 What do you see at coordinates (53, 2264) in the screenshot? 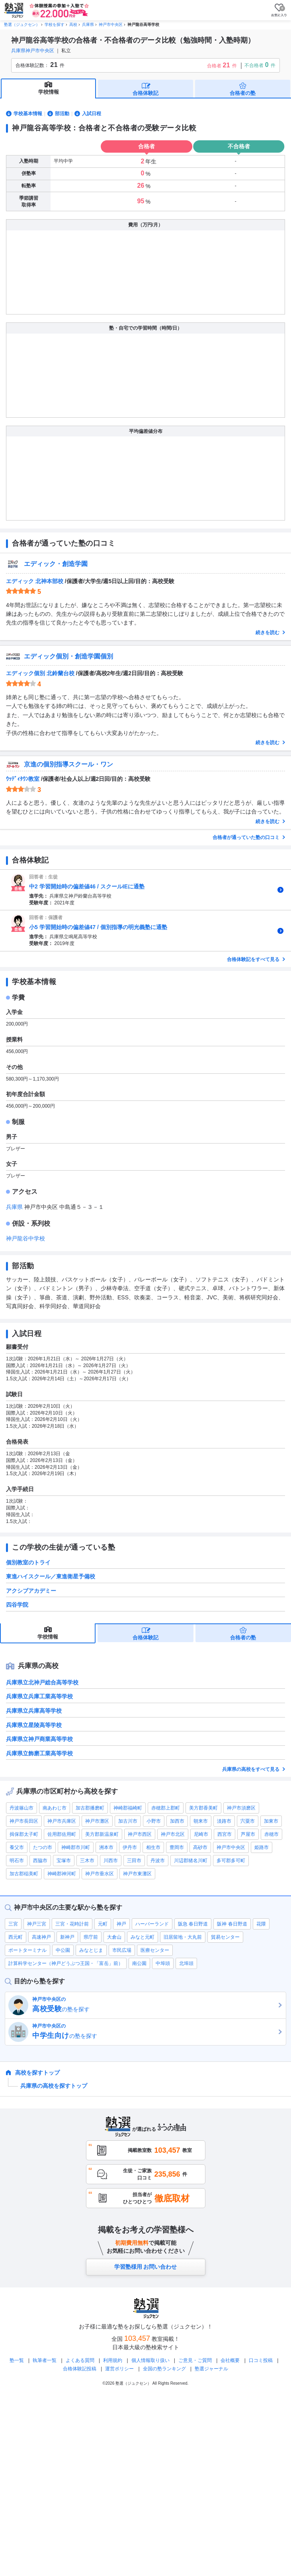
I see `兵庫県の高校を探すトップ` at bounding box center [53, 2264].